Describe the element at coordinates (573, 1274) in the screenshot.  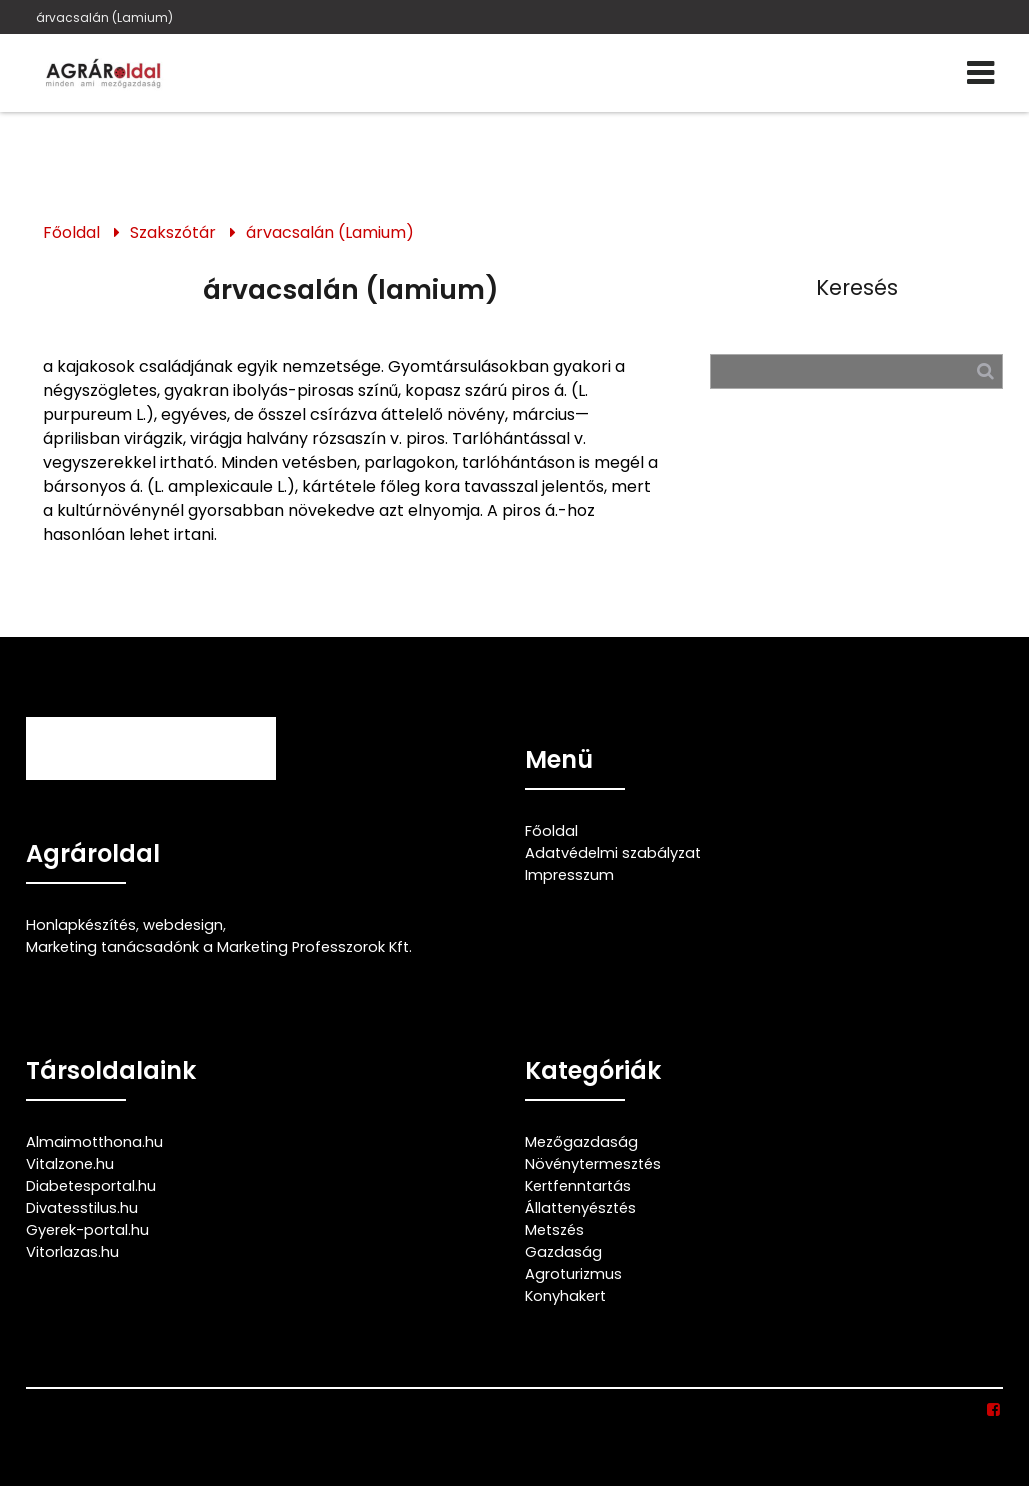
I see `Agroturizmus` at that location.